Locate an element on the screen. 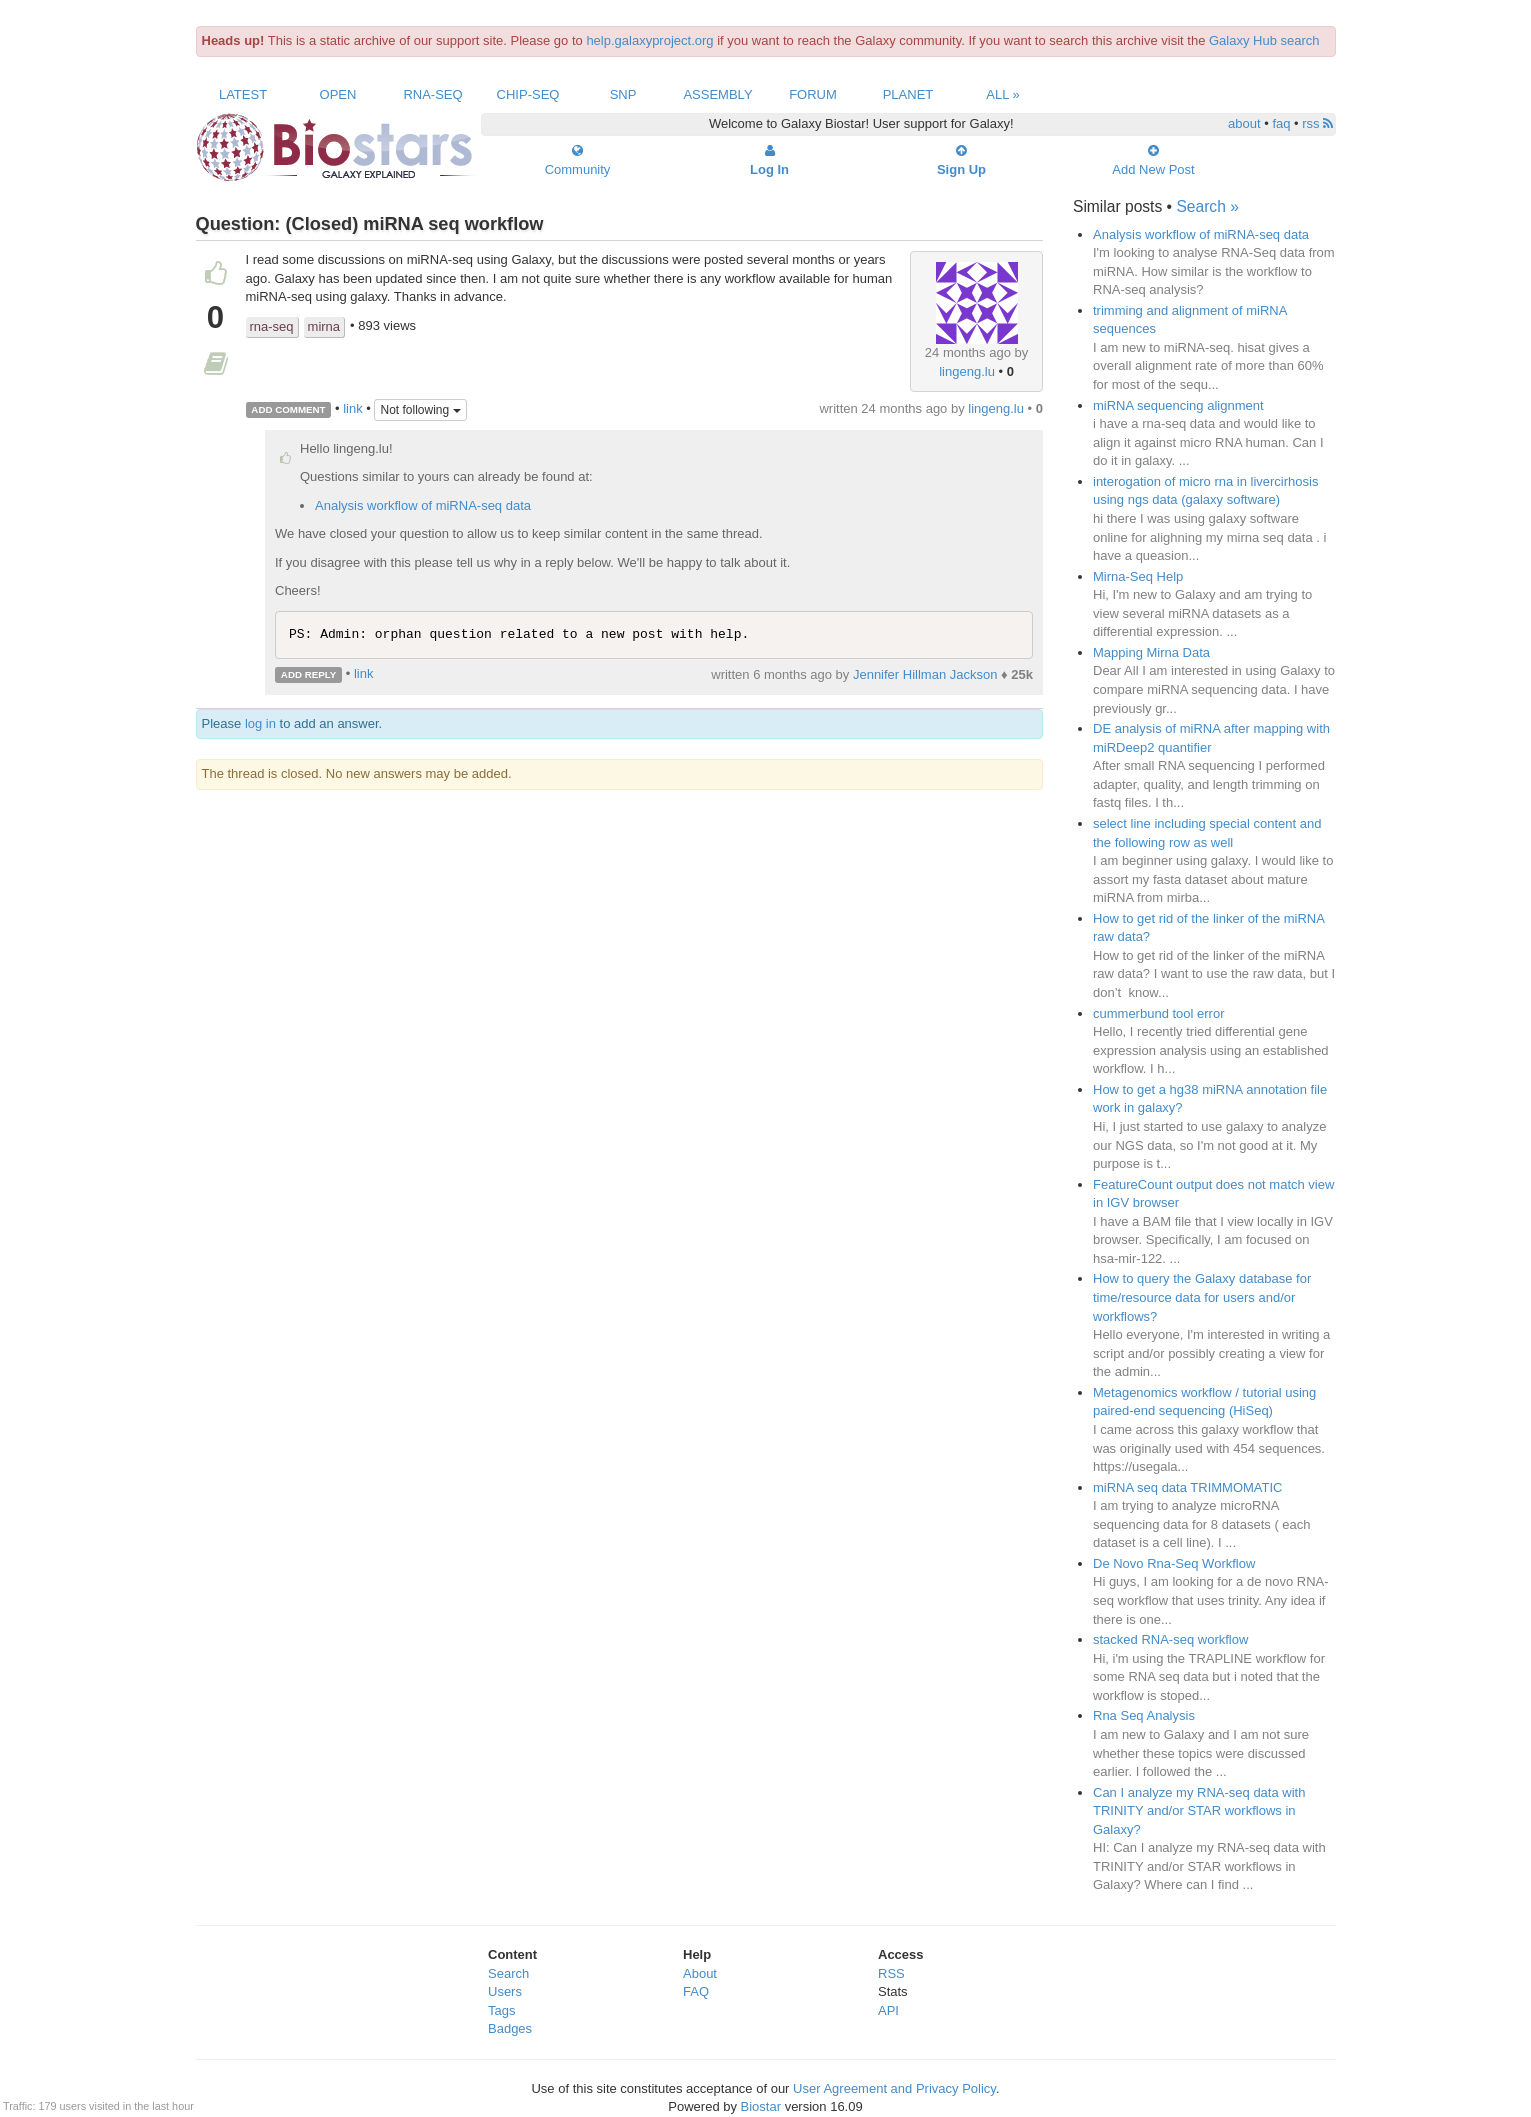 Image resolution: width=1531 pixels, height=2117 pixels. RNA-Seq is located at coordinates (432, 94).